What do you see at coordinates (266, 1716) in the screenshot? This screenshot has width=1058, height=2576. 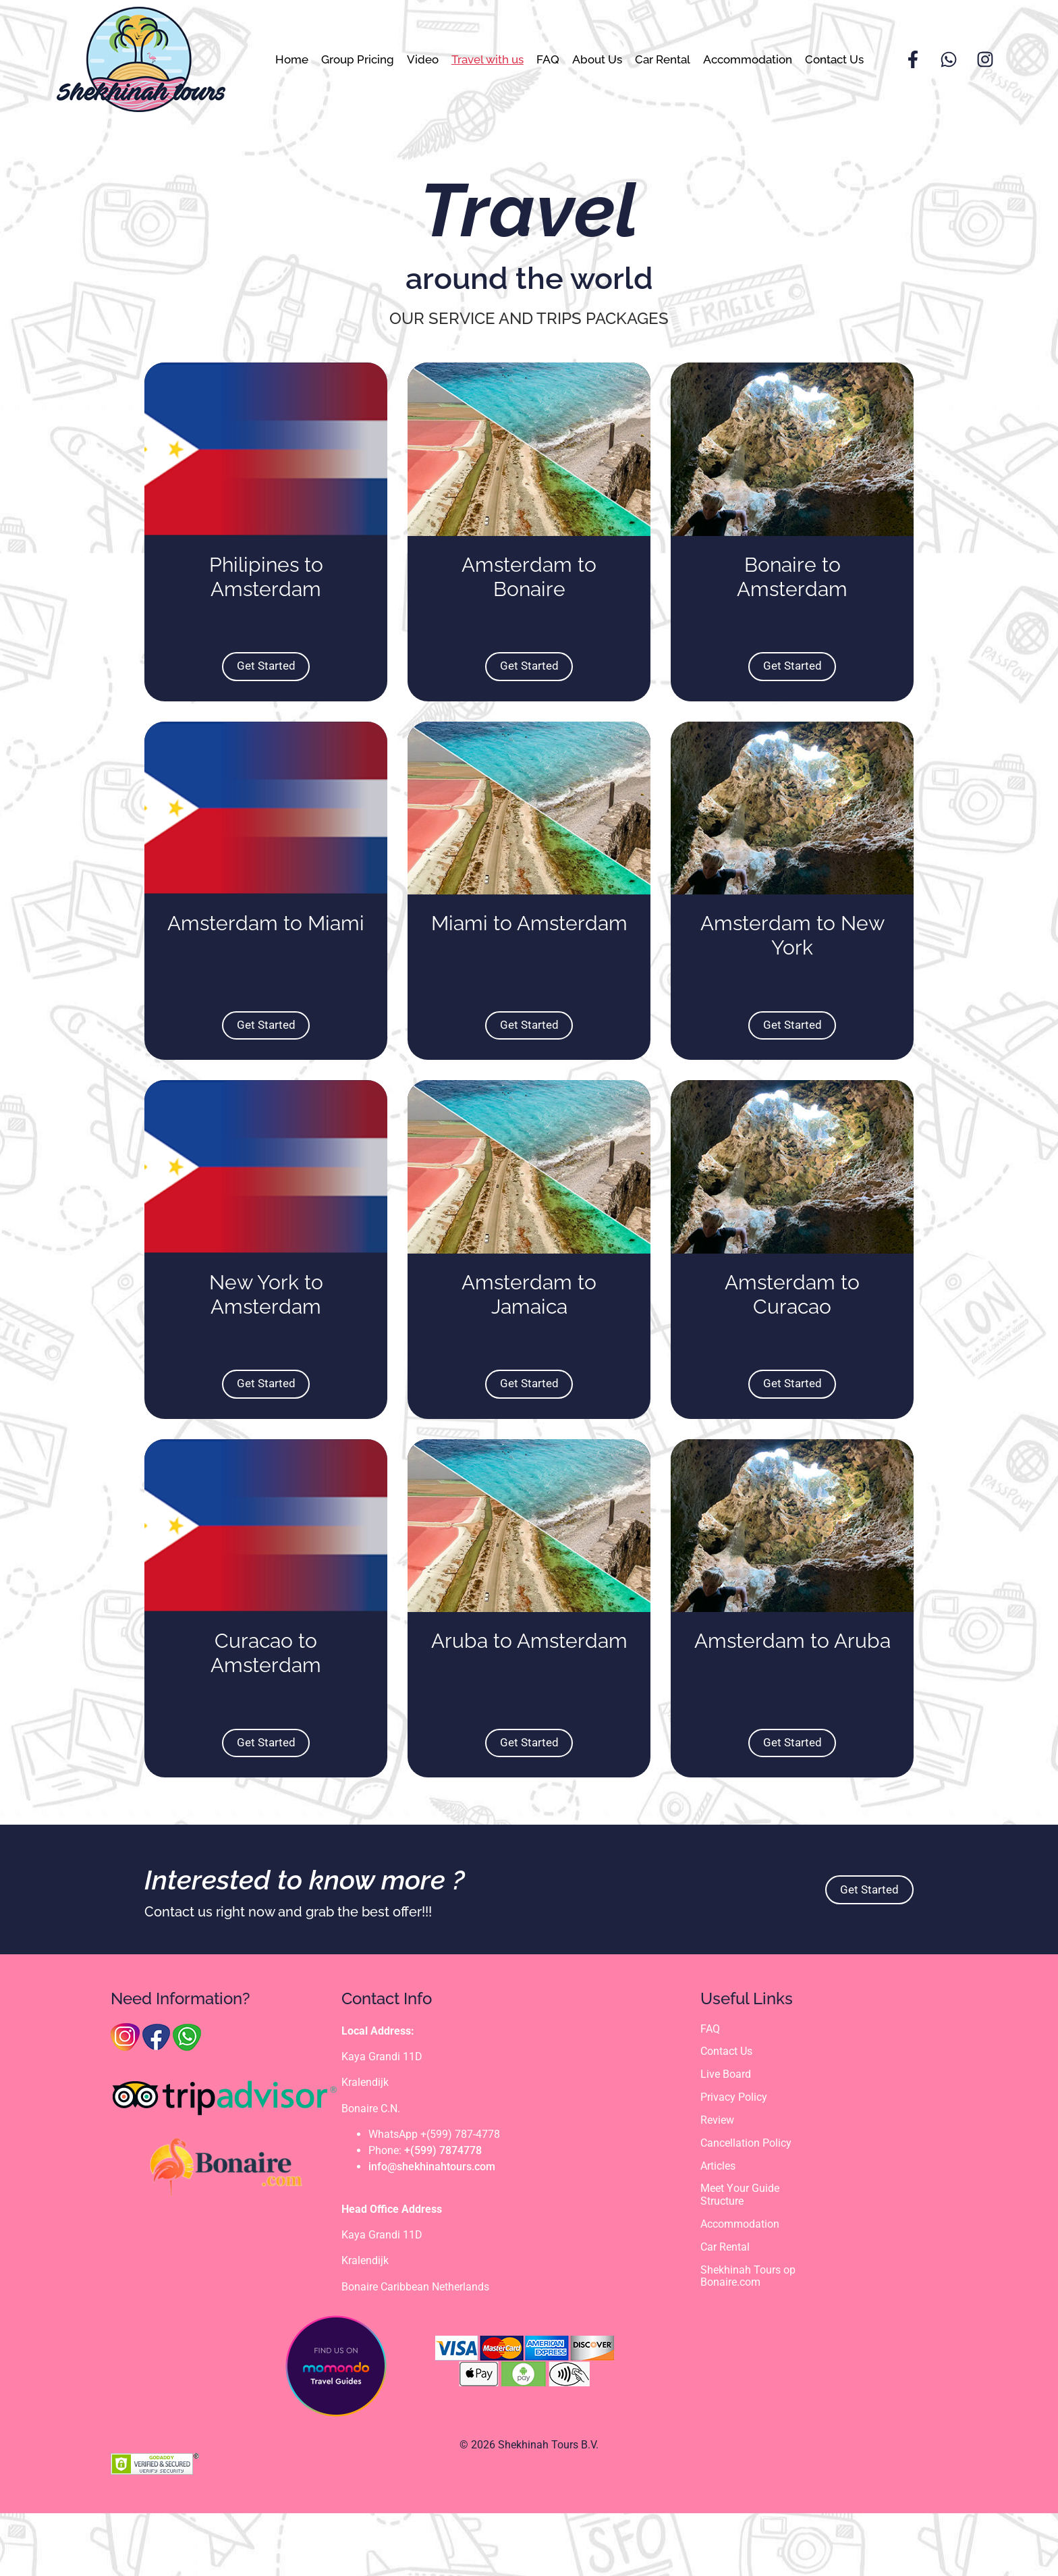 I see `Curacao to Amsterdam` at bounding box center [266, 1716].